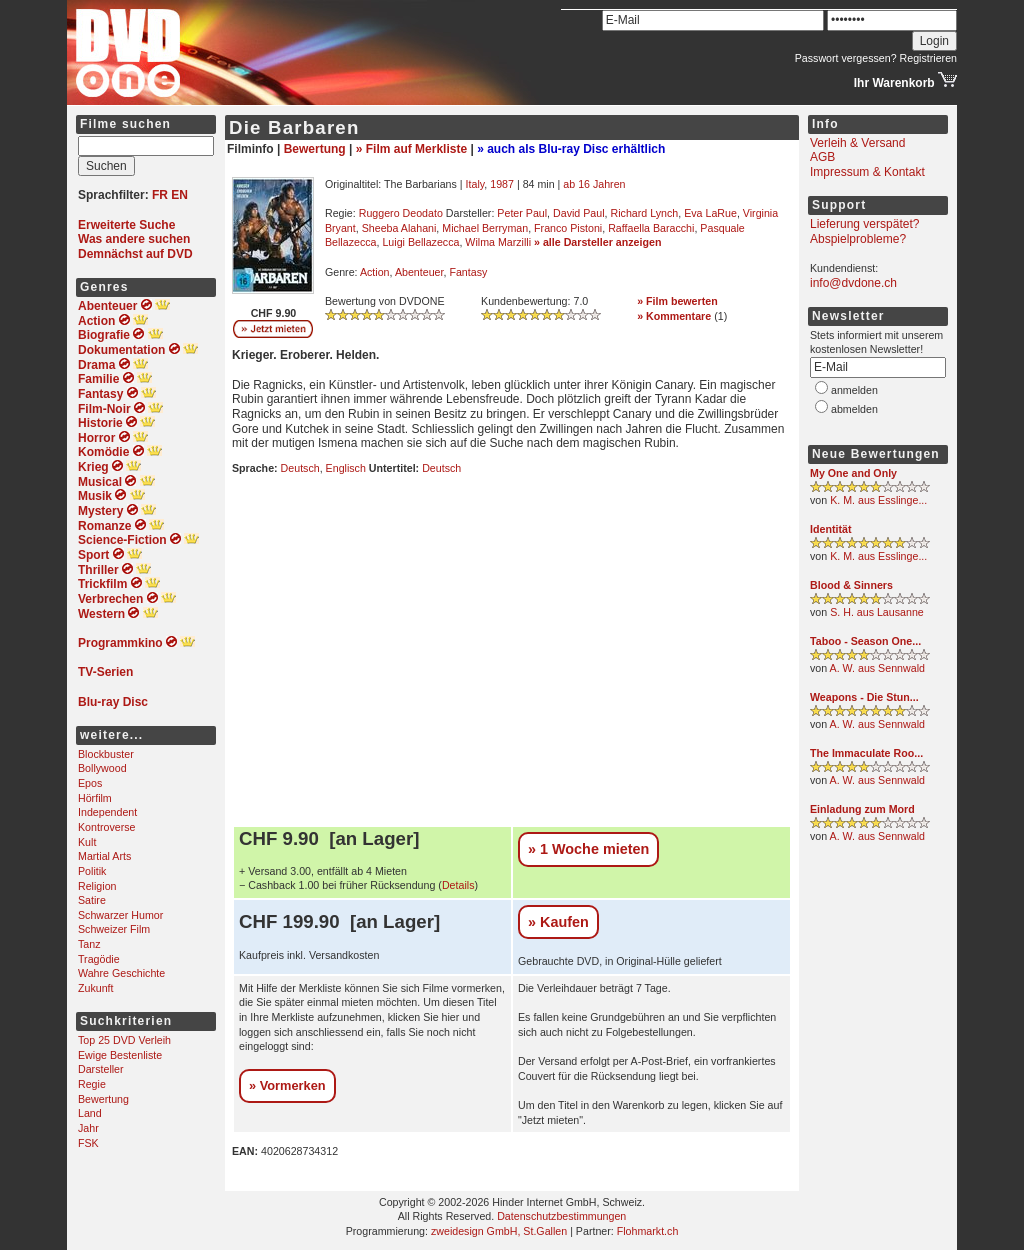  What do you see at coordinates (877, 612) in the screenshot?
I see `S. H. aus Lausanne` at bounding box center [877, 612].